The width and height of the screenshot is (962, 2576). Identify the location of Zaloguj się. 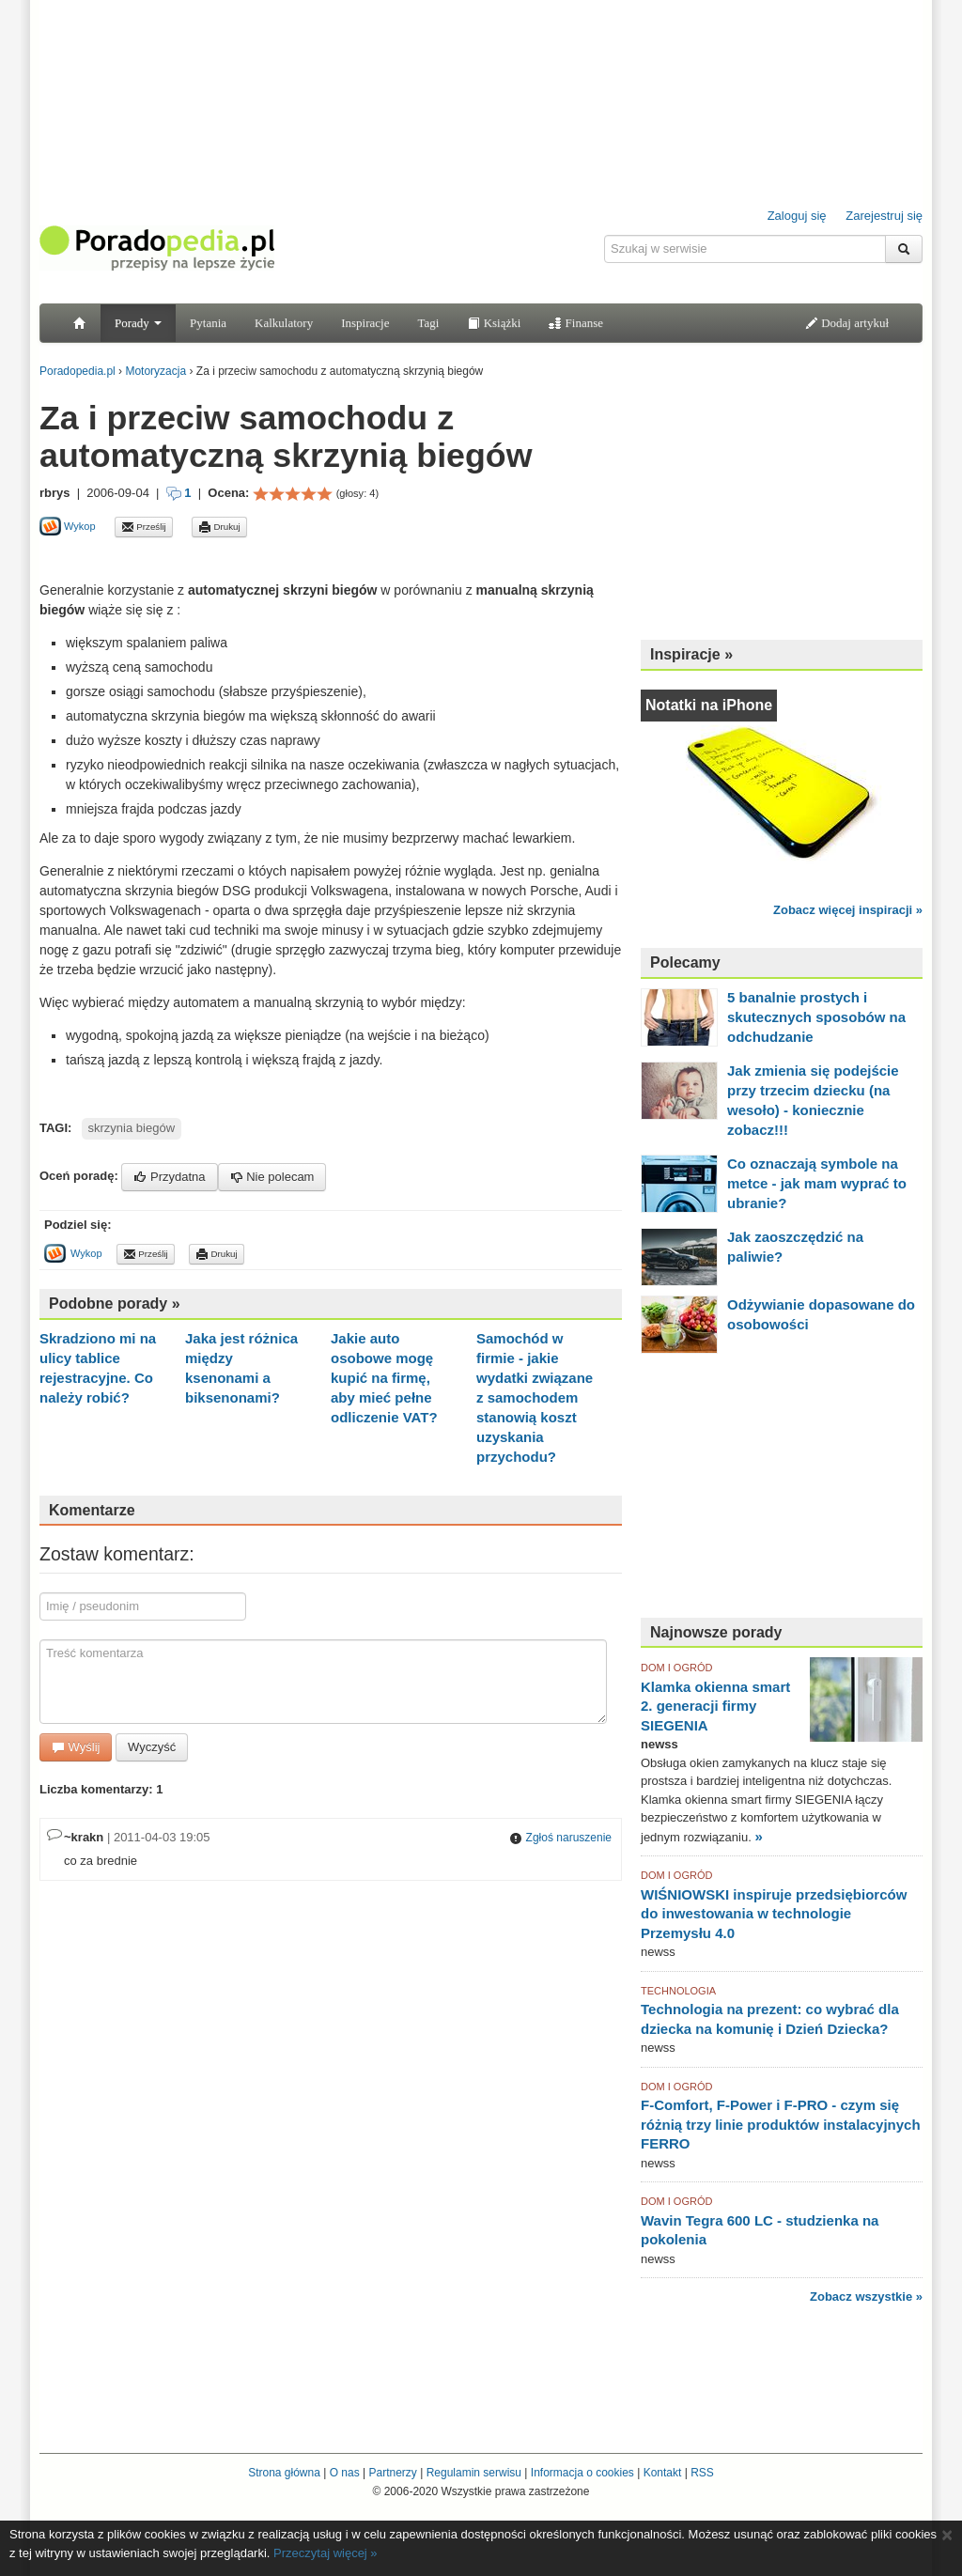
(797, 216).